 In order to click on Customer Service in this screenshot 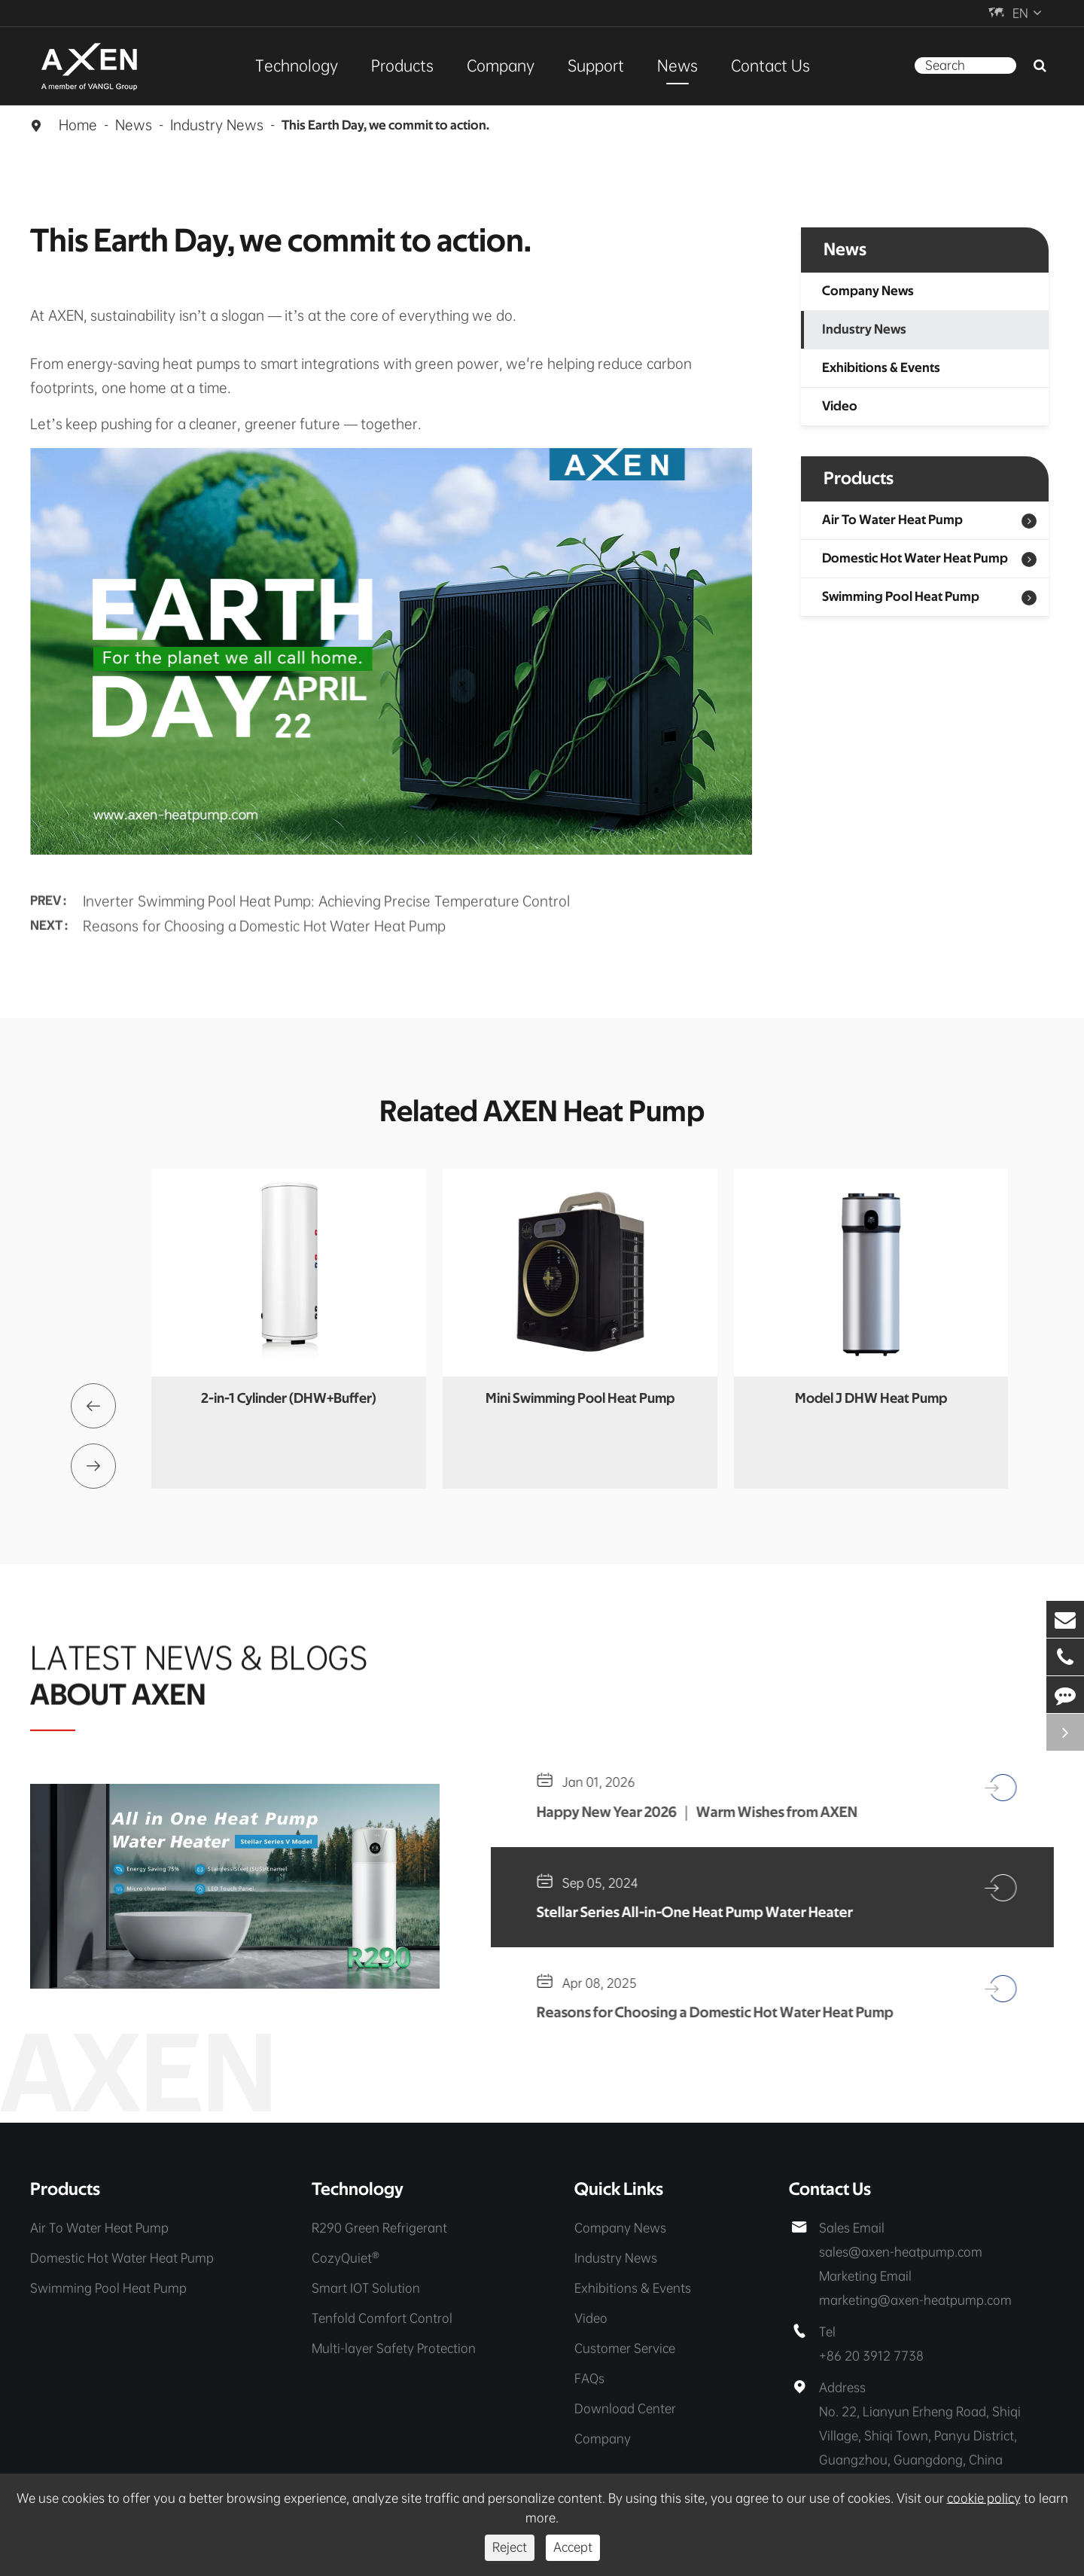, I will do `click(624, 2348)`.